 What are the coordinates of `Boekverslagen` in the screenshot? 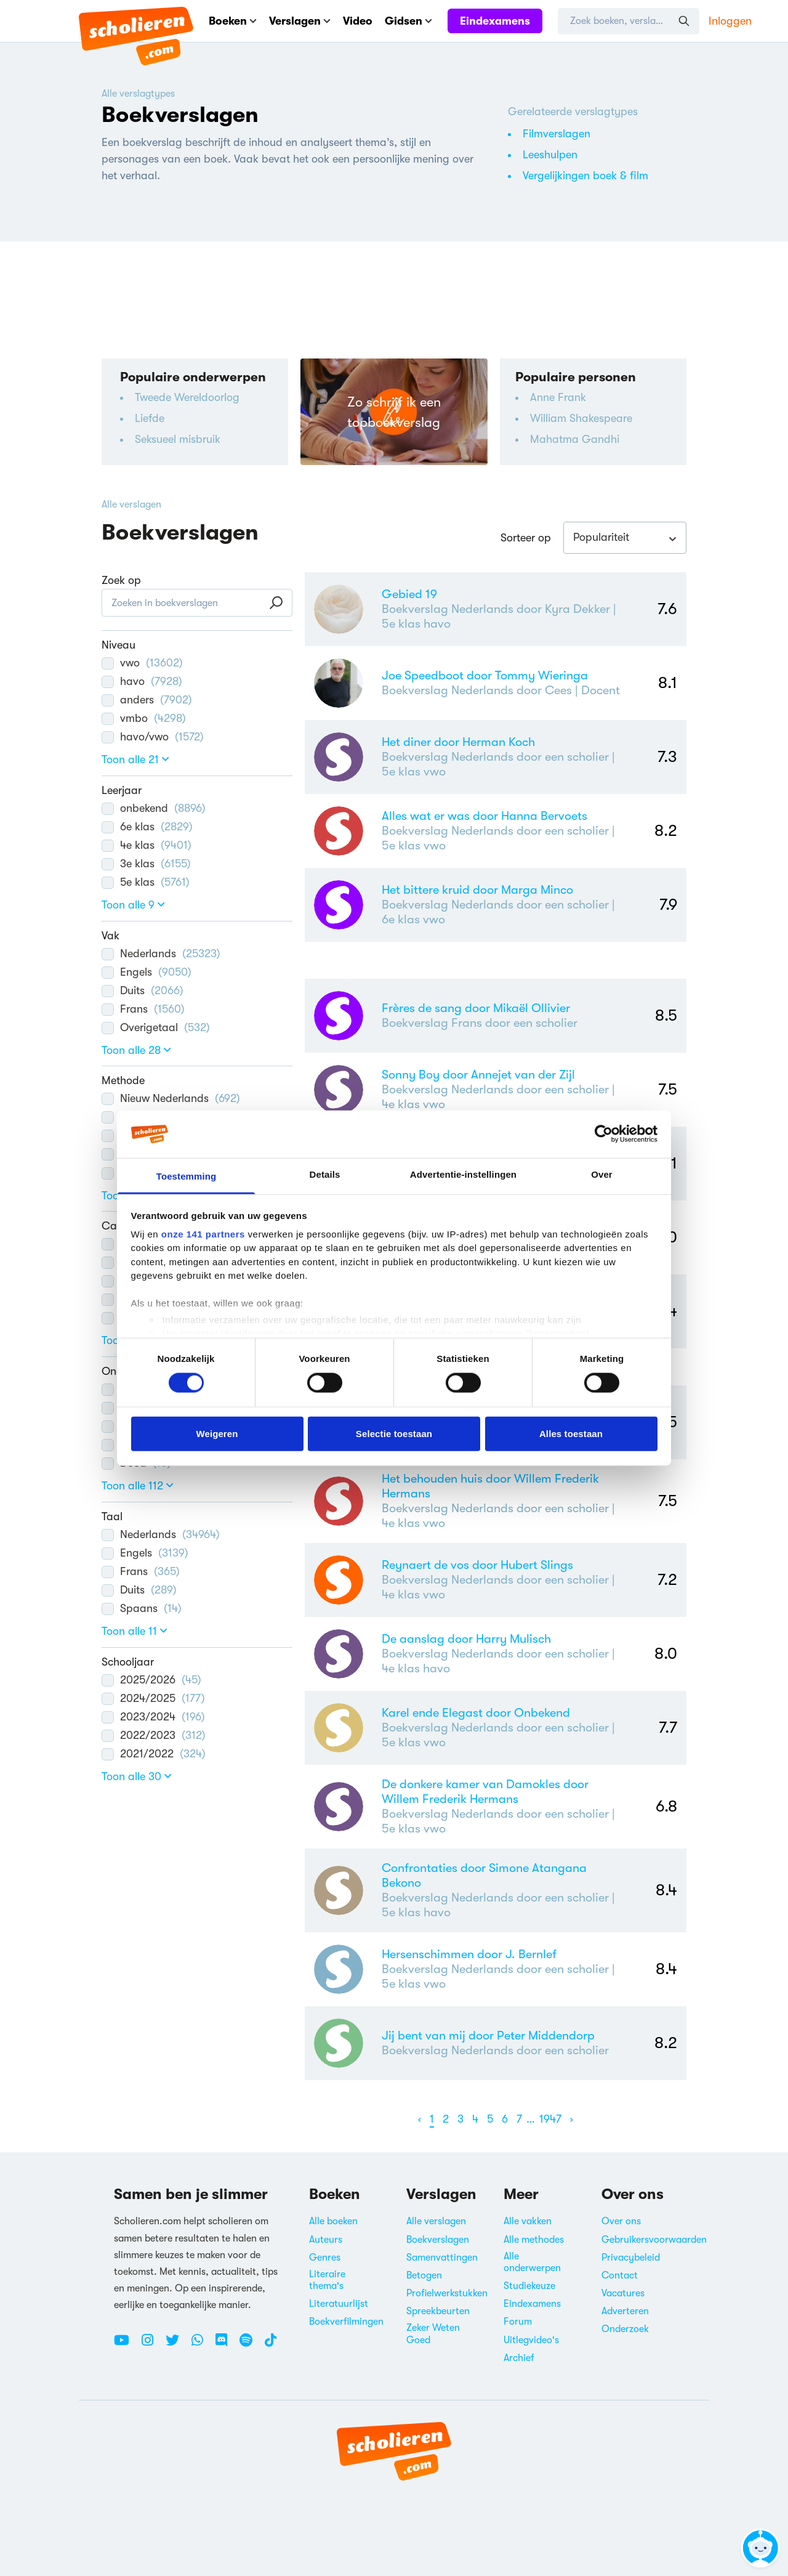 It's located at (437, 2239).